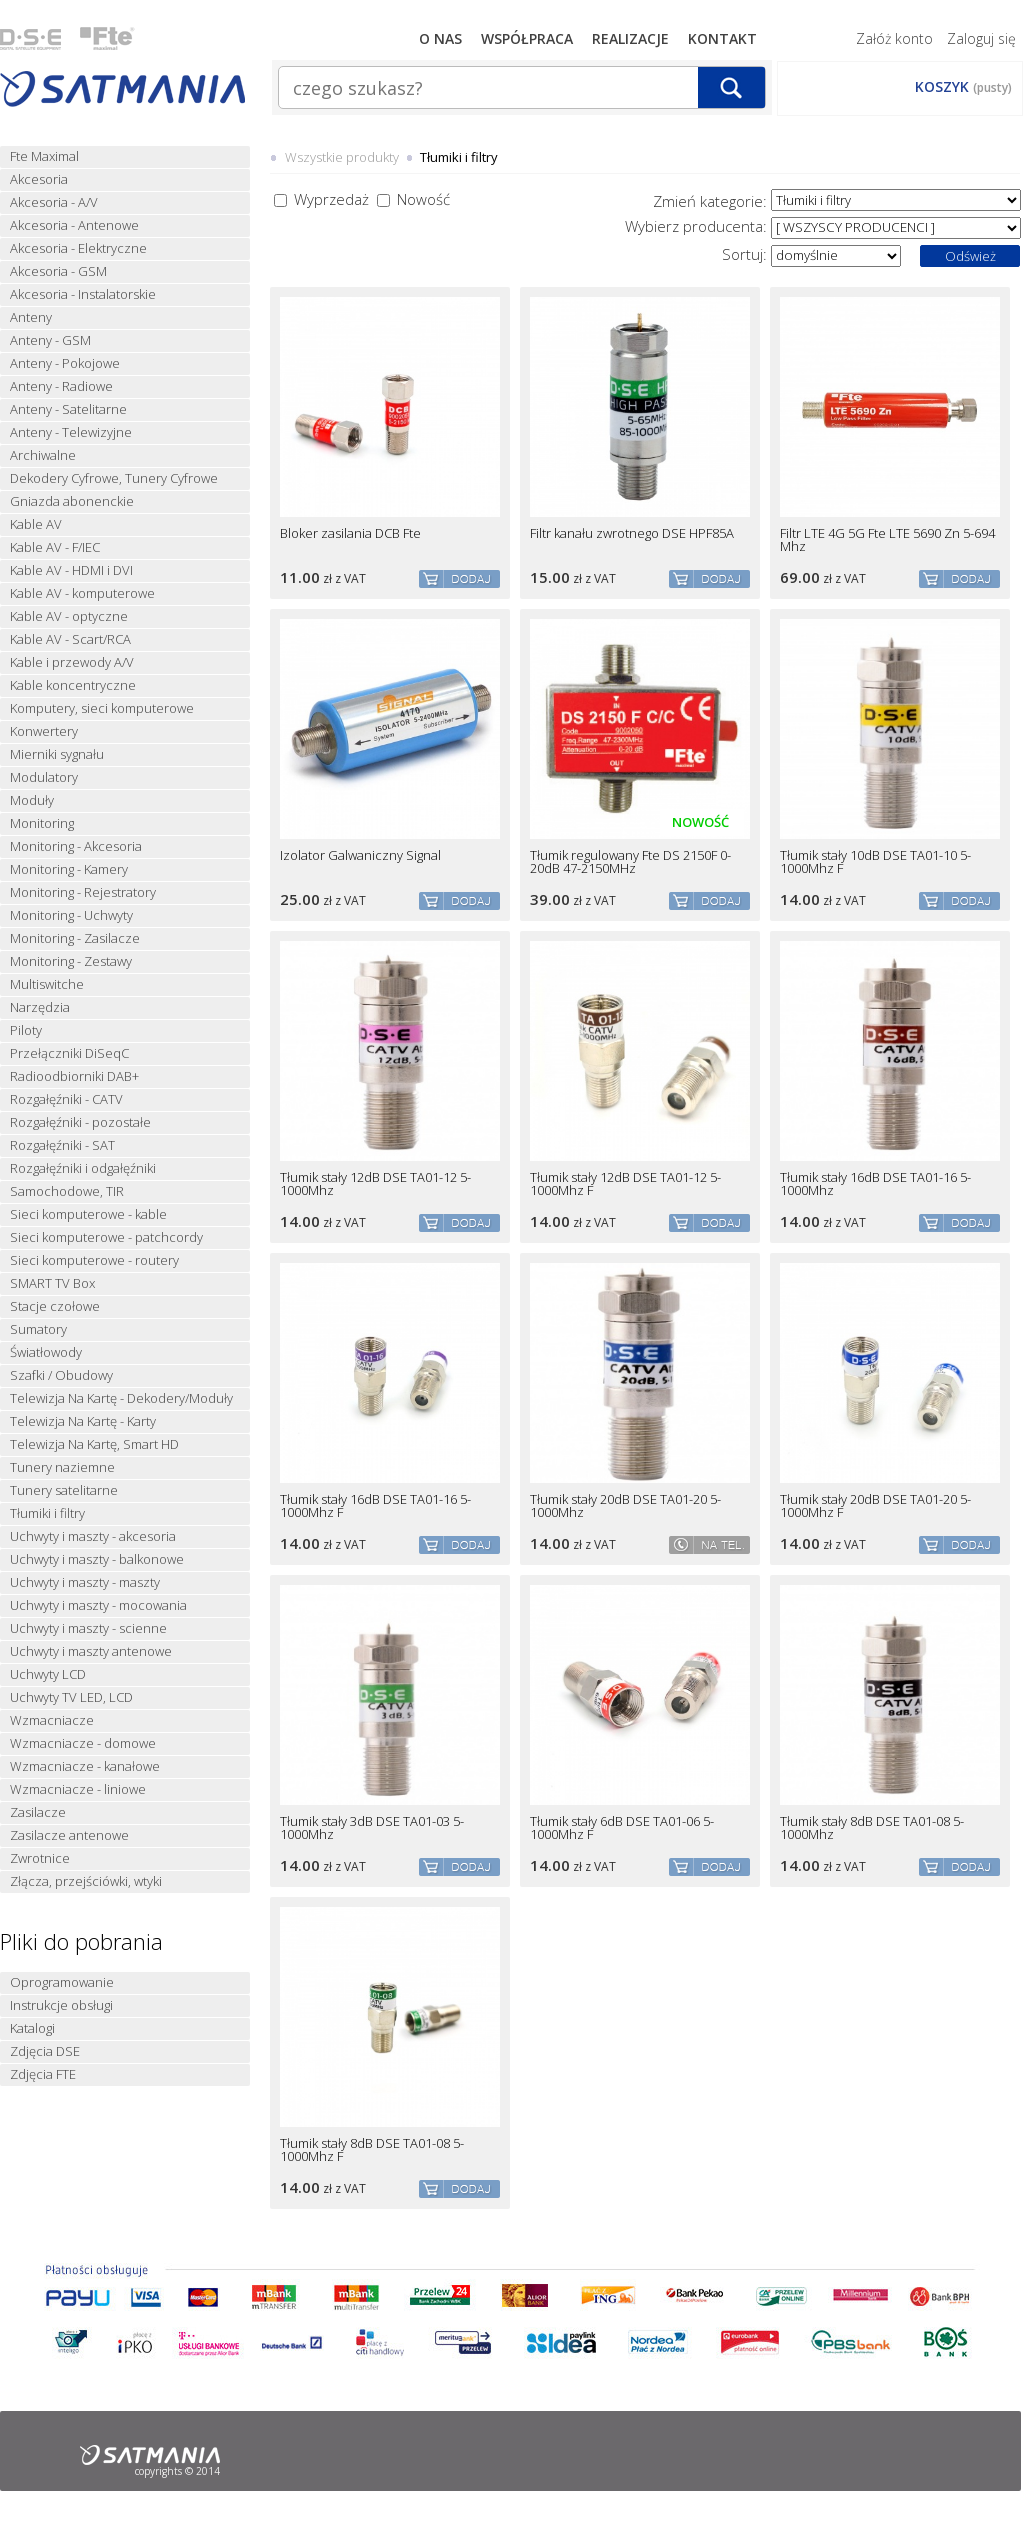 The height and width of the screenshot is (2522, 1024). What do you see at coordinates (71, 570) in the screenshot?
I see `Kable AV - HDMI i DVI` at bounding box center [71, 570].